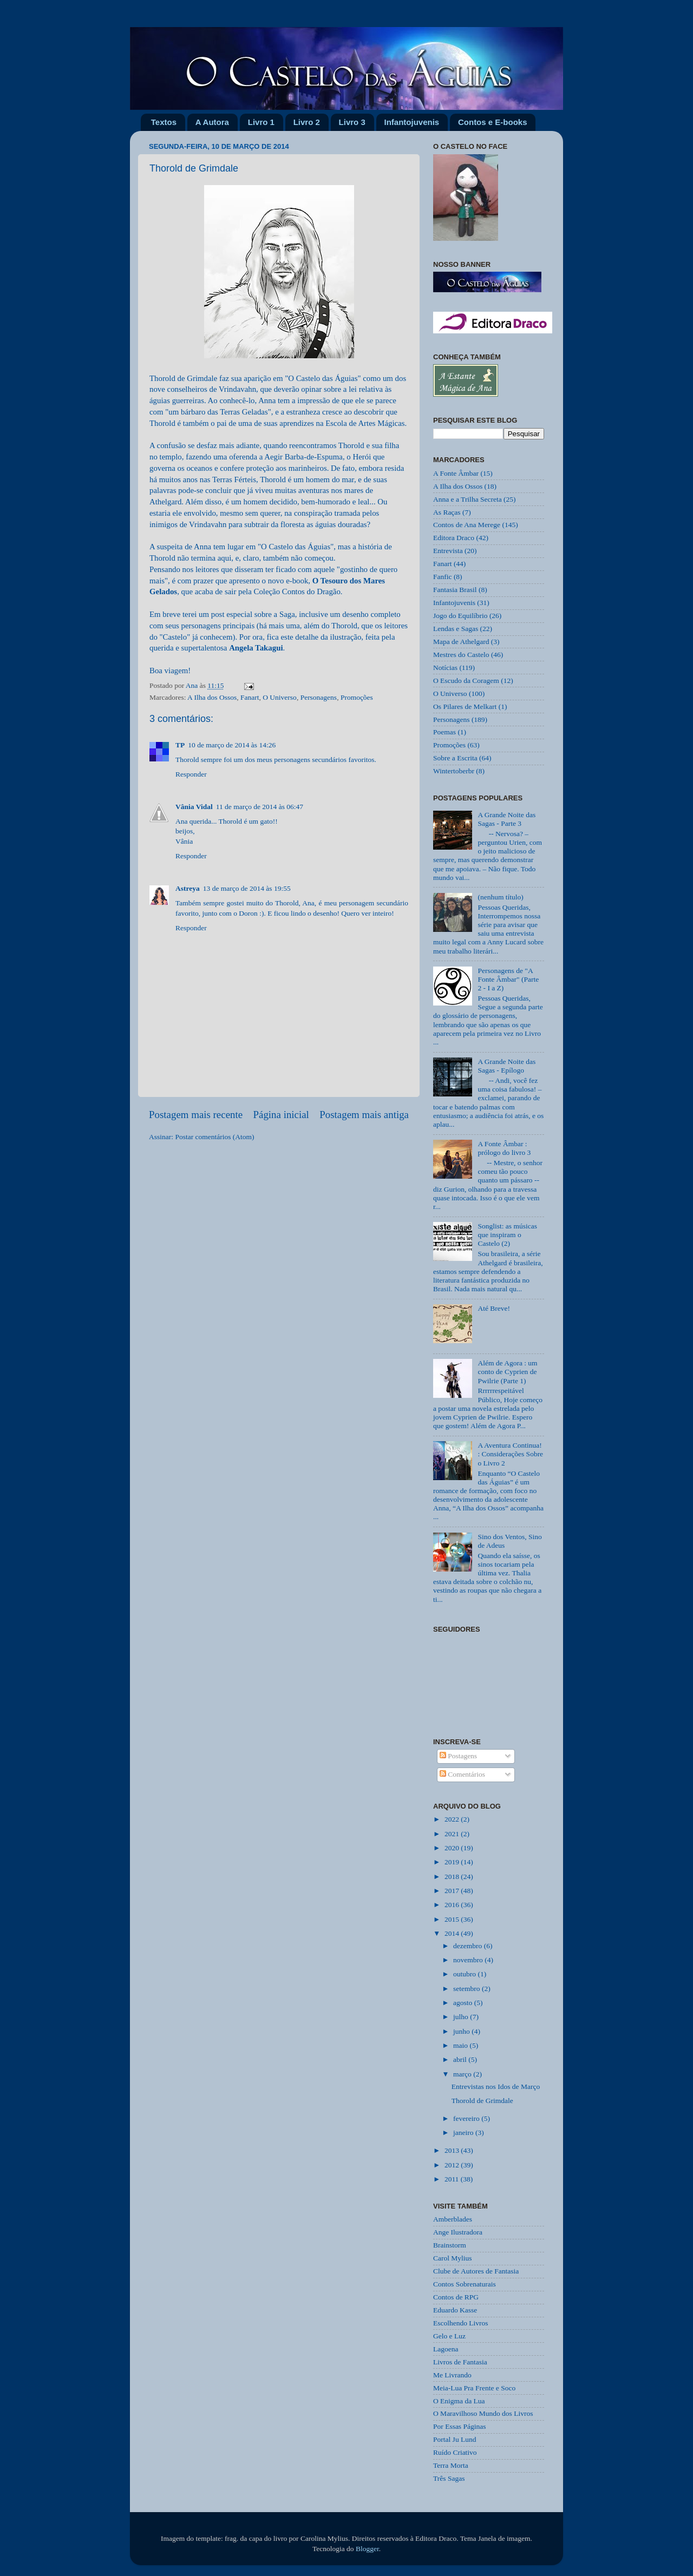 Image resolution: width=693 pixels, height=2576 pixels. Describe the element at coordinates (448, 551) in the screenshot. I see `Entrevista` at that location.